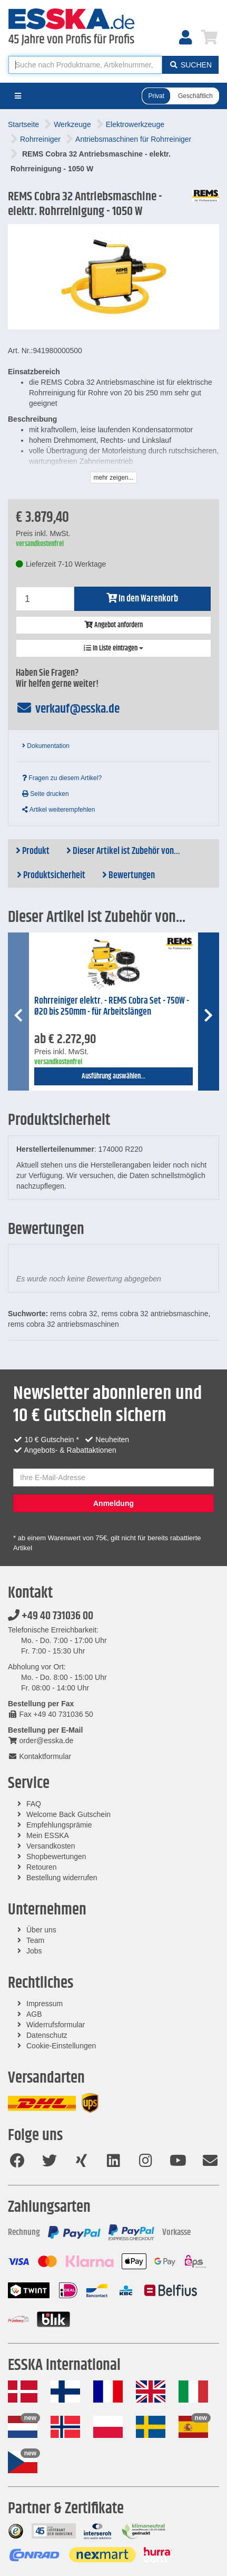  What do you see at coordinates (33, 851) in the screenshot?
I see `Produkt` at bounding box center [33, 851].